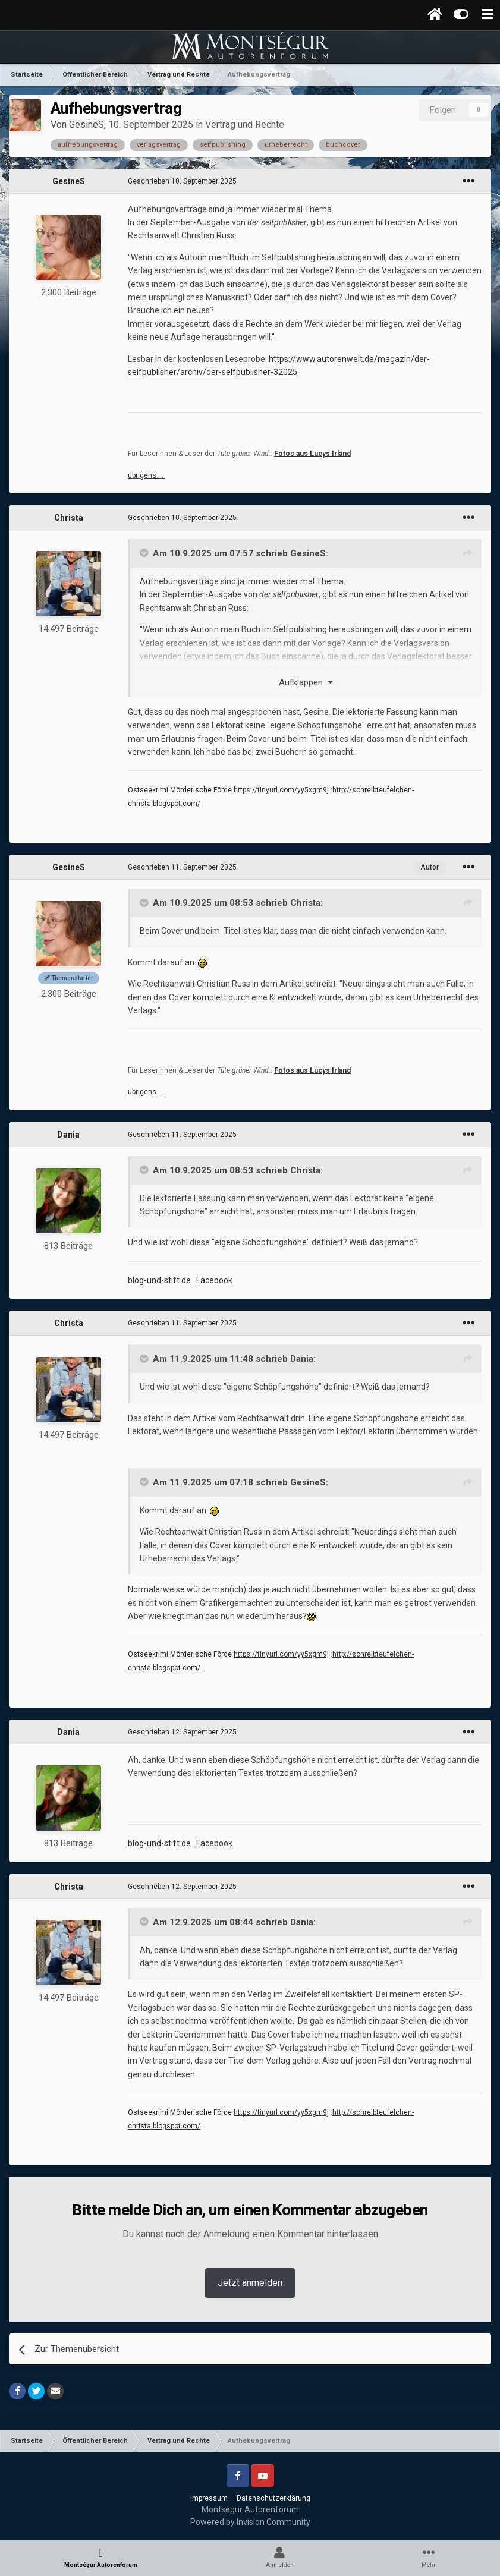  What do you see at coordinates (244, 124) in the screenshot?
I see `Vertrag und Rechte` at bounding box center [244, 124].